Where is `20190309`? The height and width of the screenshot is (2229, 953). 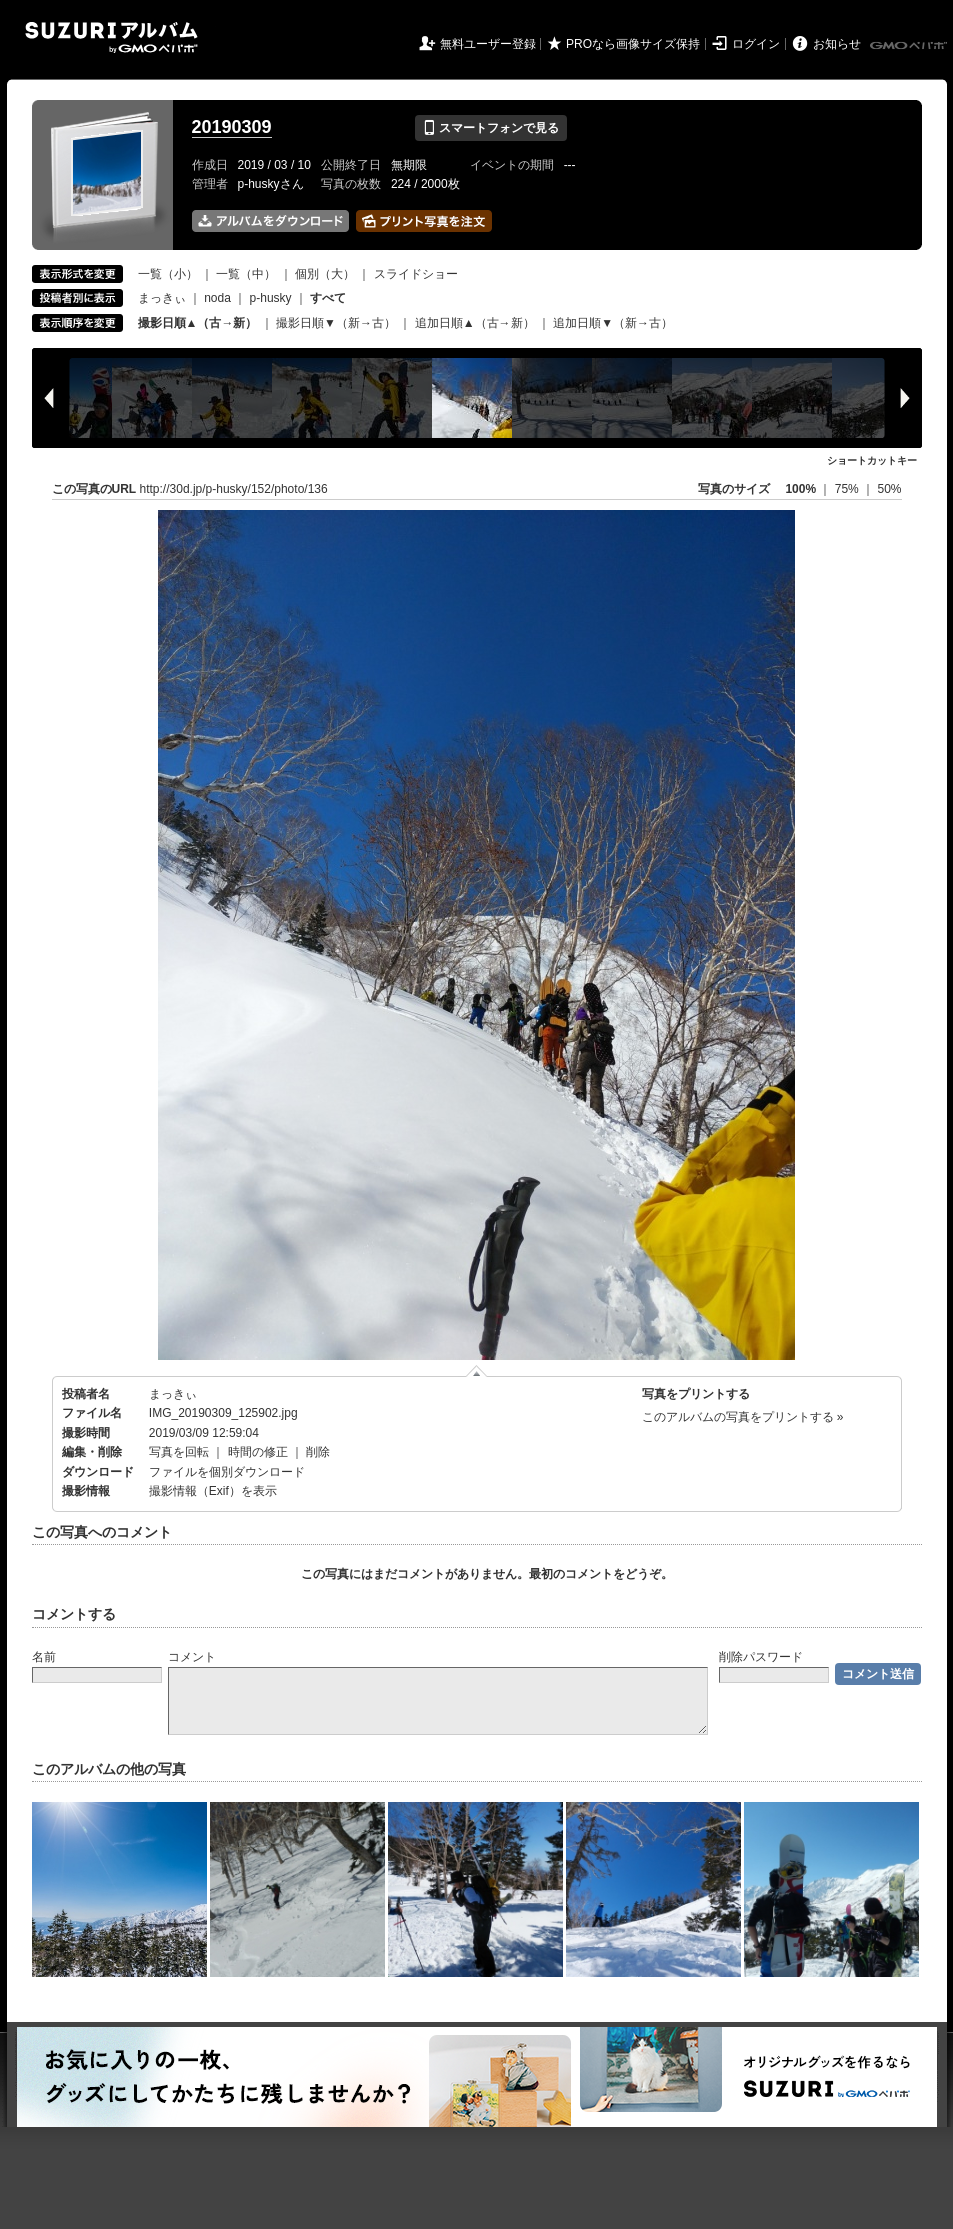
20190309 is located at coordinates (232, 127).